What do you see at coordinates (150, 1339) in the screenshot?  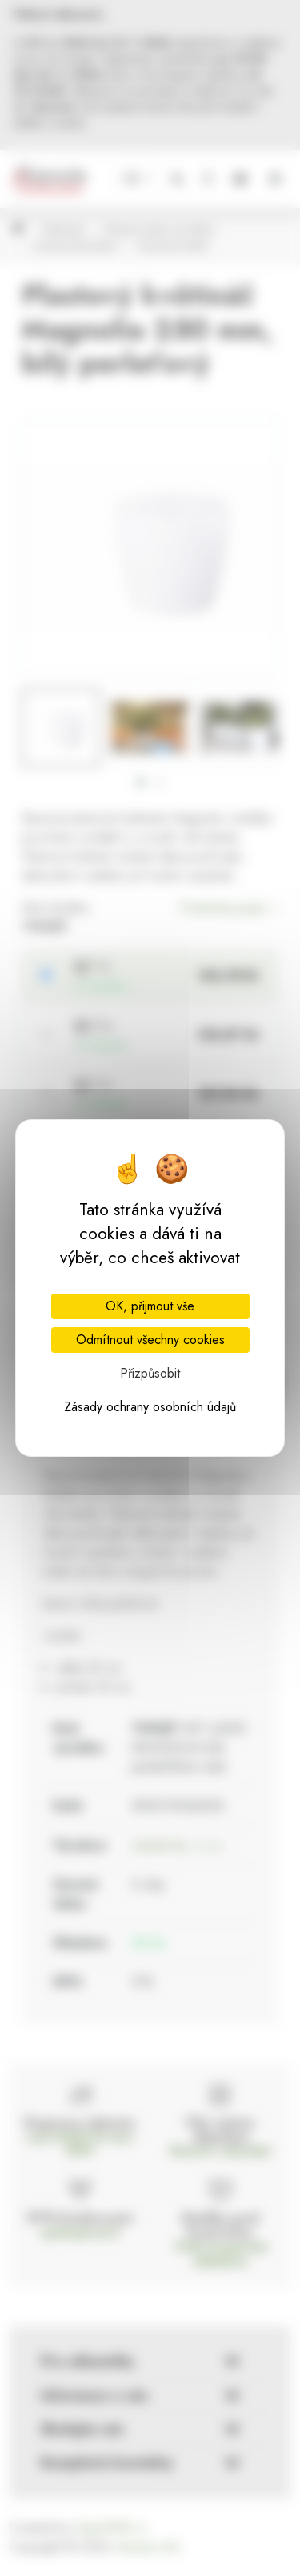 I see `Odmítnout všechny cookies [Cookies : Odmítnout všechny cookies]` at bounding box center [150, 1339].